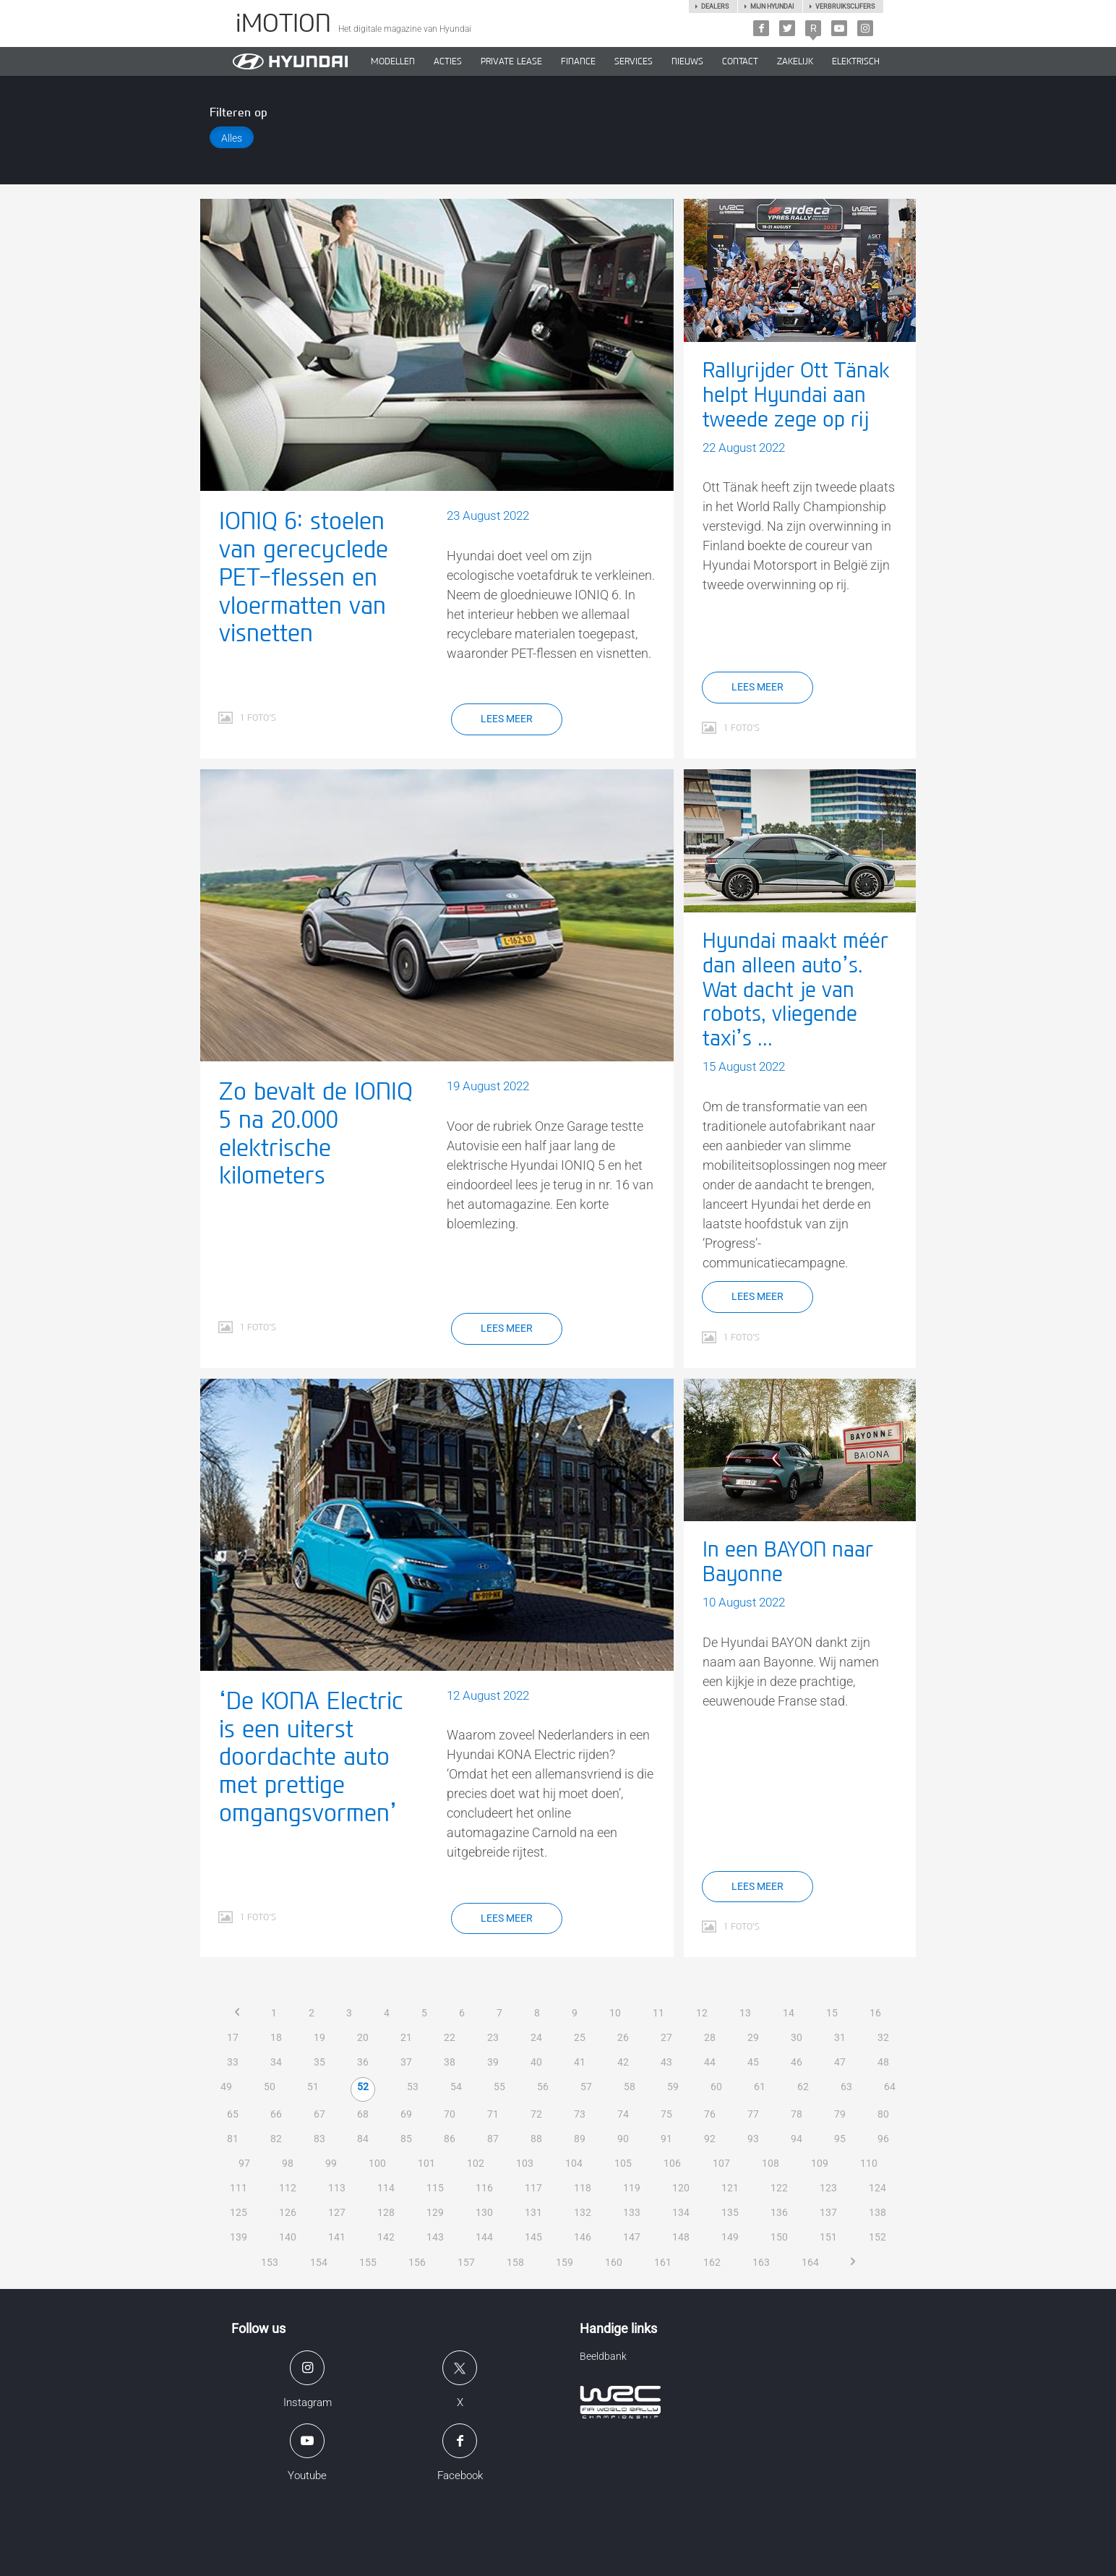  I want to click on 15, so click(832, 2013).